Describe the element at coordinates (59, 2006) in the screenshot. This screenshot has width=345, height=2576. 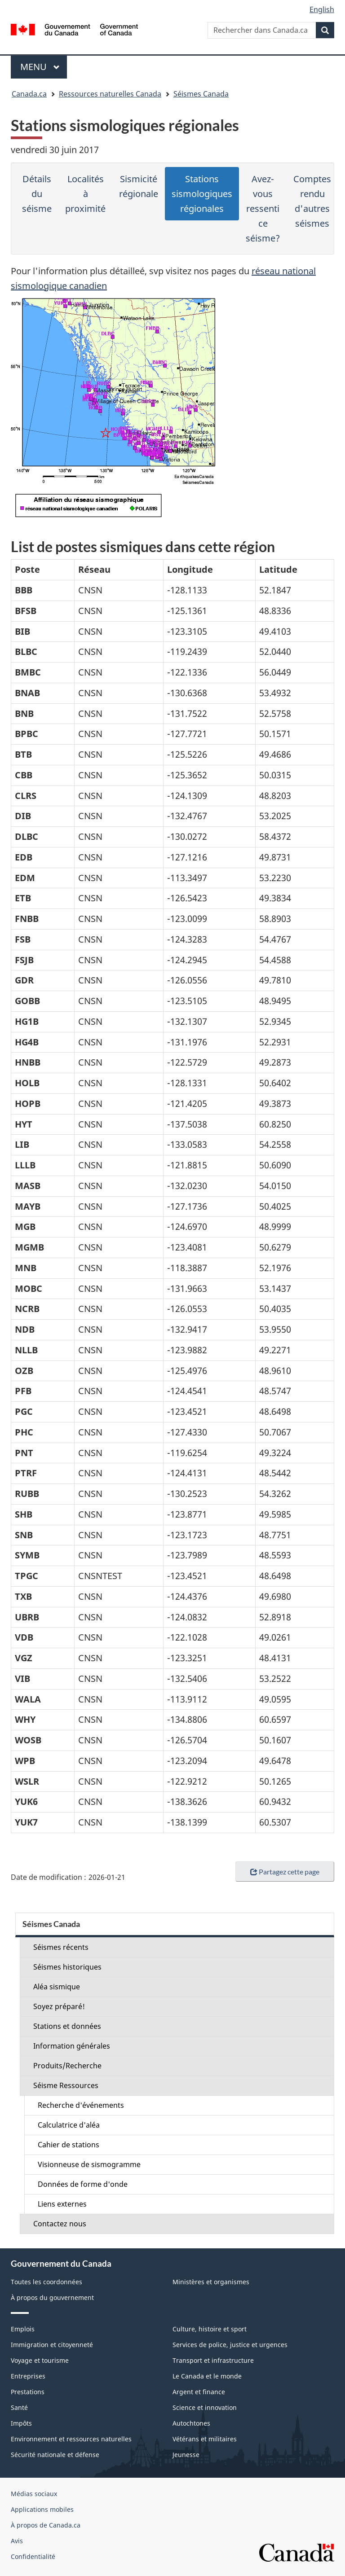
I see `Soyez préparé!` at that location.